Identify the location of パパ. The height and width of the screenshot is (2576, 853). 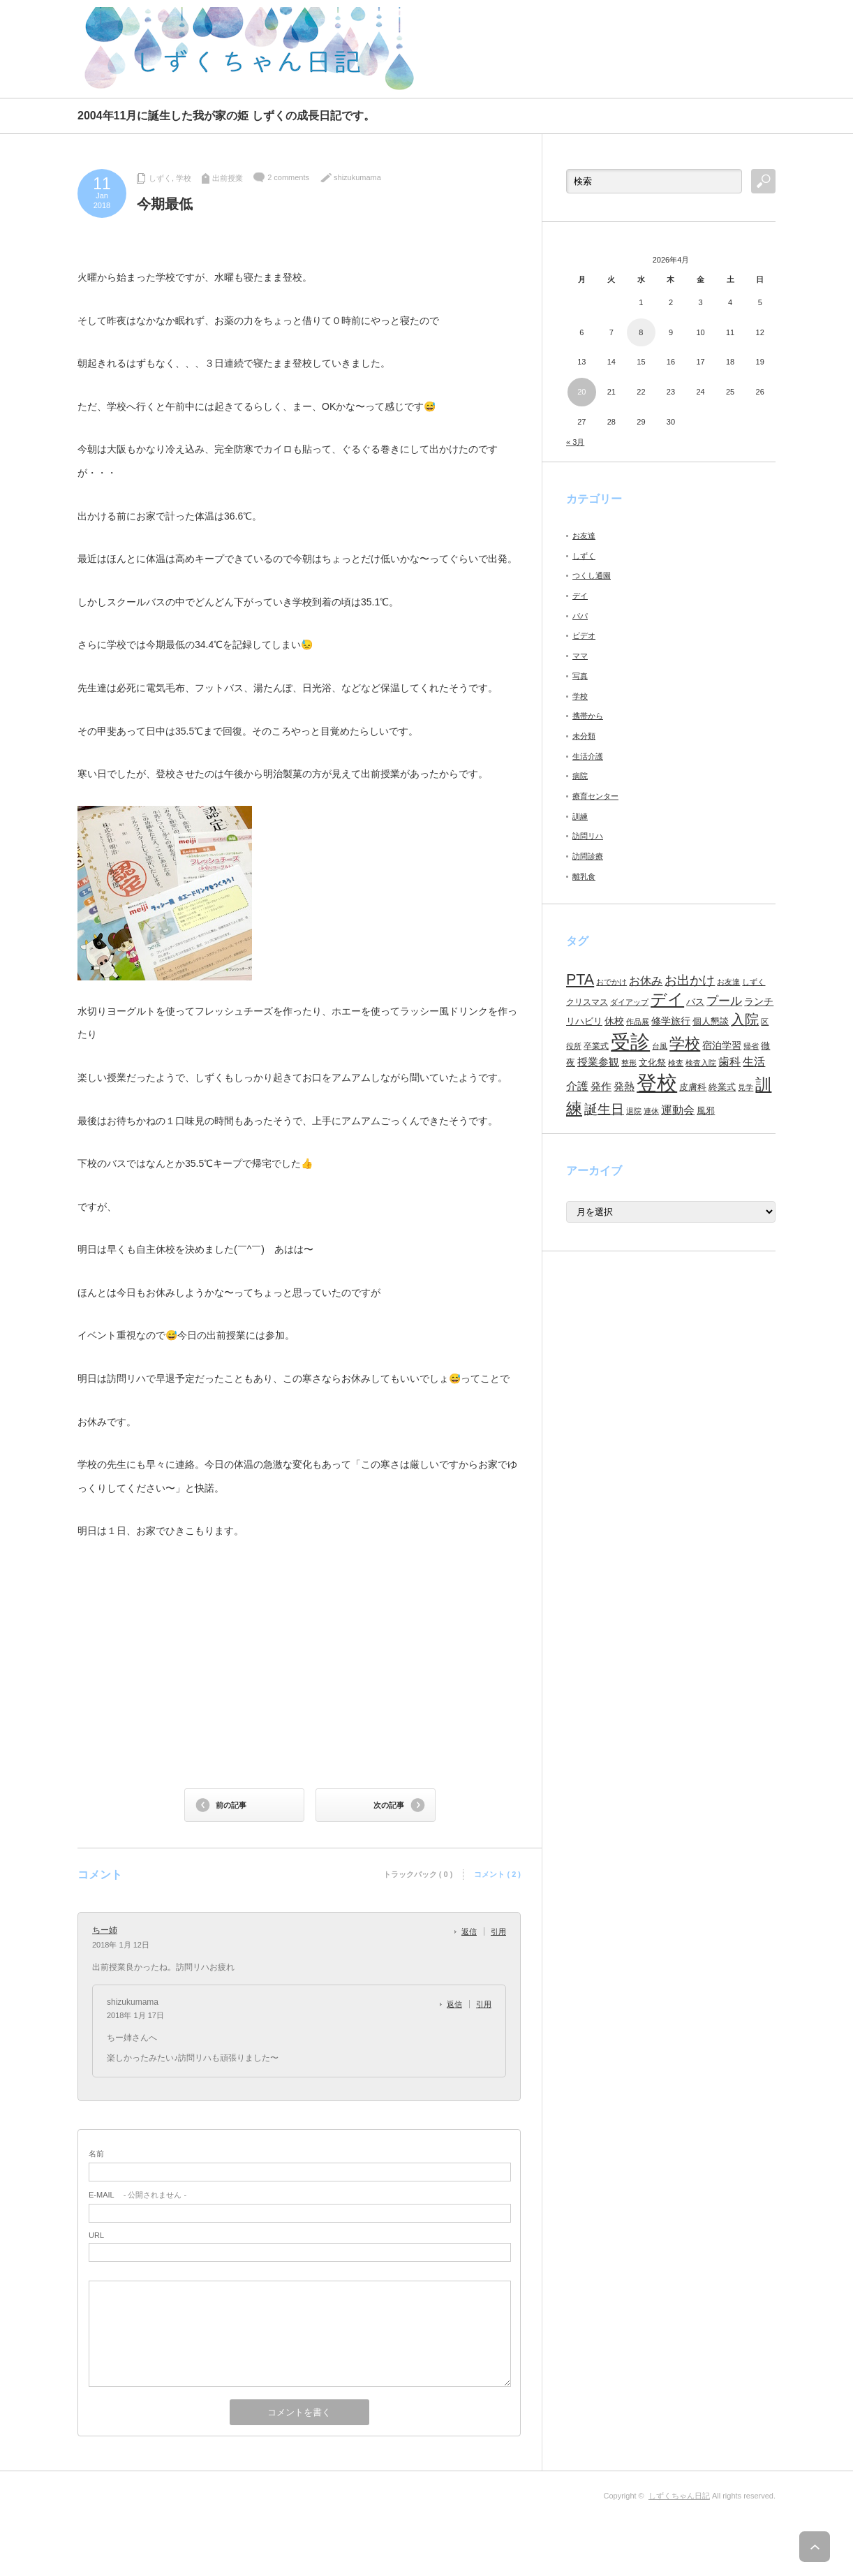
(580, 616).